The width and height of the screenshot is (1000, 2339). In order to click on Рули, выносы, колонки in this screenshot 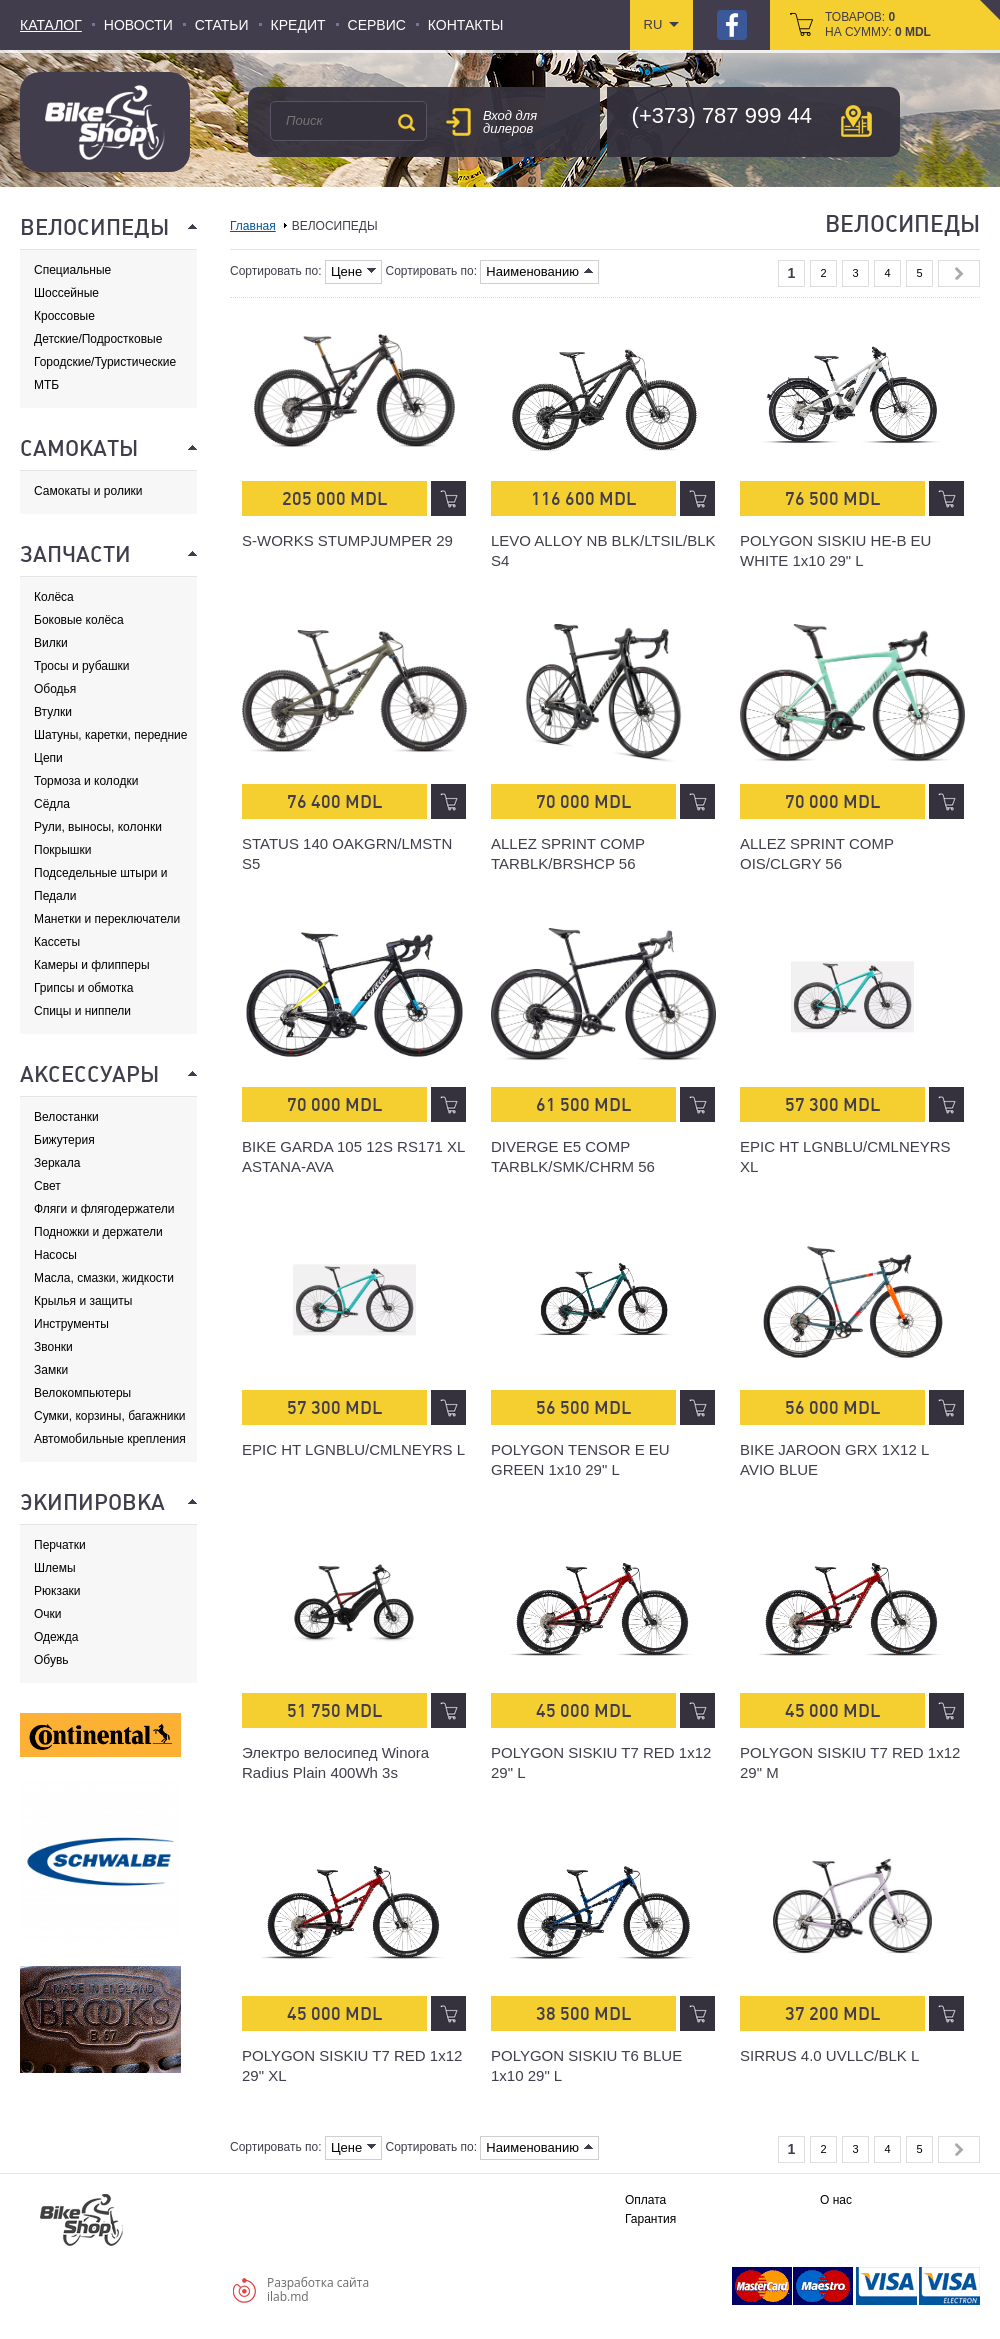, I will do `click(98, 827)`.